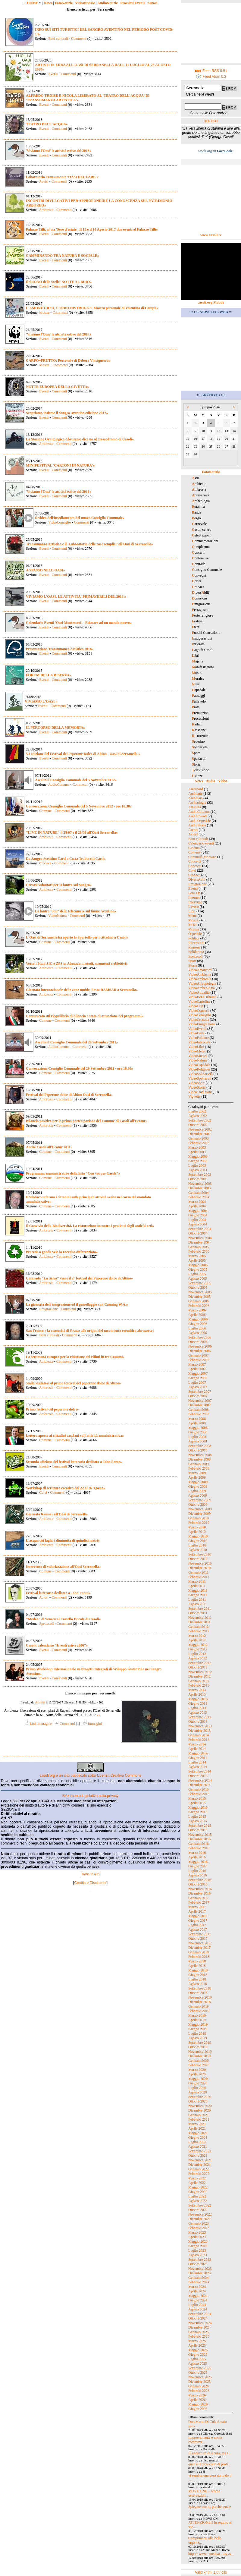 The height and width of the screenshot is (2576, 241). I want to click on Novembre 2019, so click(200, 2051).